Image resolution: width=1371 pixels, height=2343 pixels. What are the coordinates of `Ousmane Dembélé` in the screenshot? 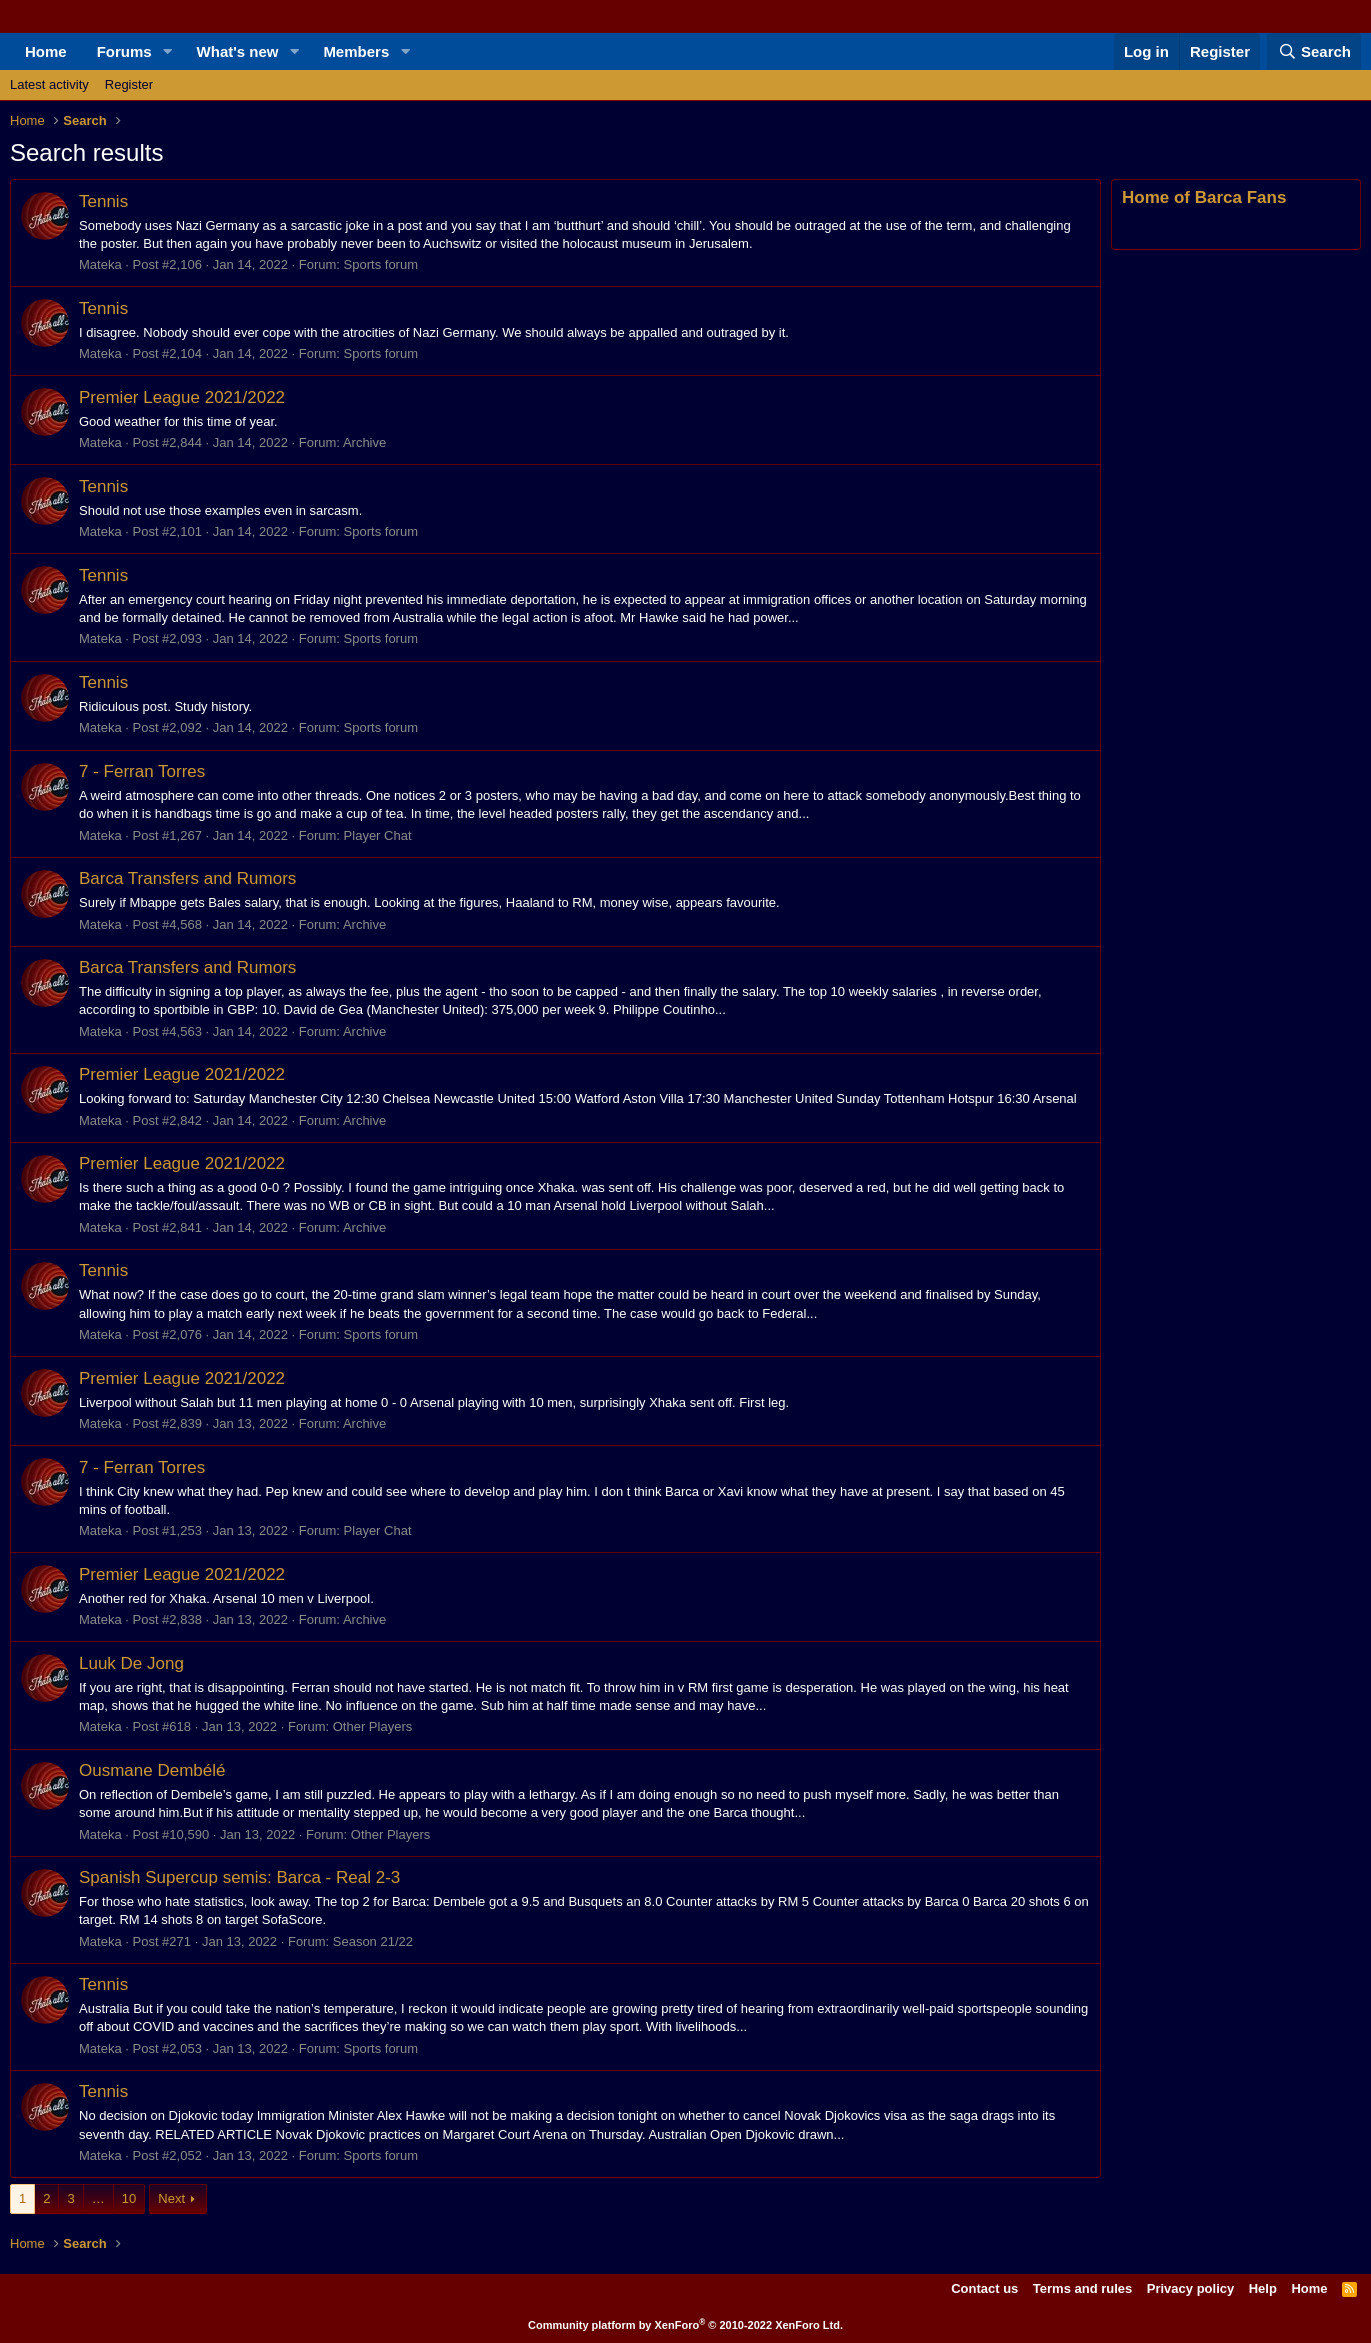 It's located at (152, 1770).